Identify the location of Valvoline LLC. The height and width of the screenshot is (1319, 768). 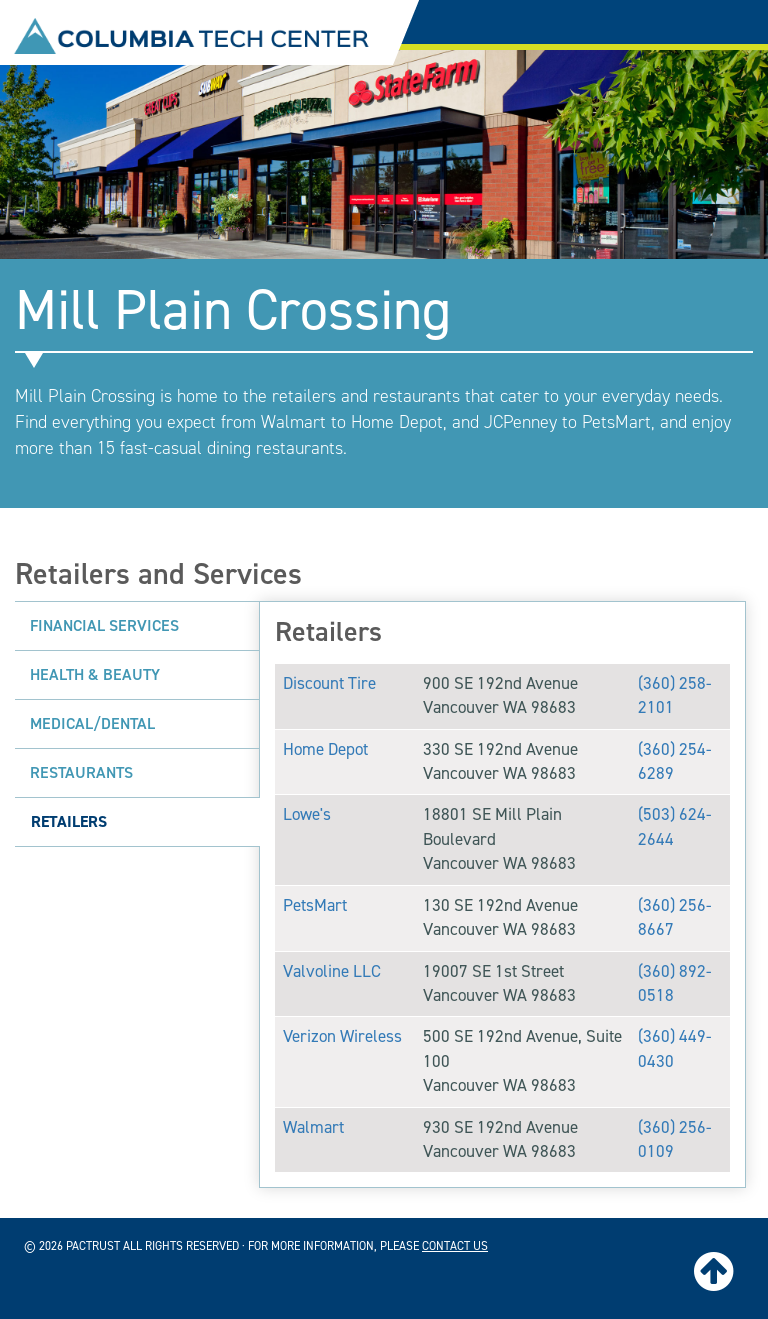
(332, 971).